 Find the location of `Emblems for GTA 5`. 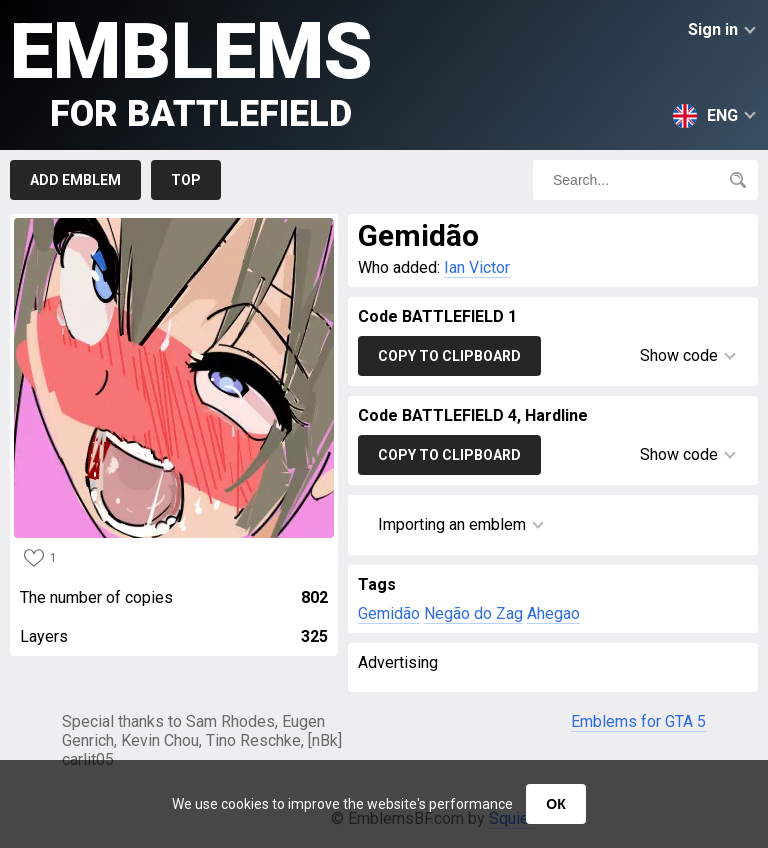

Emblems for GTA 5 is located at coordinates (638, 721).